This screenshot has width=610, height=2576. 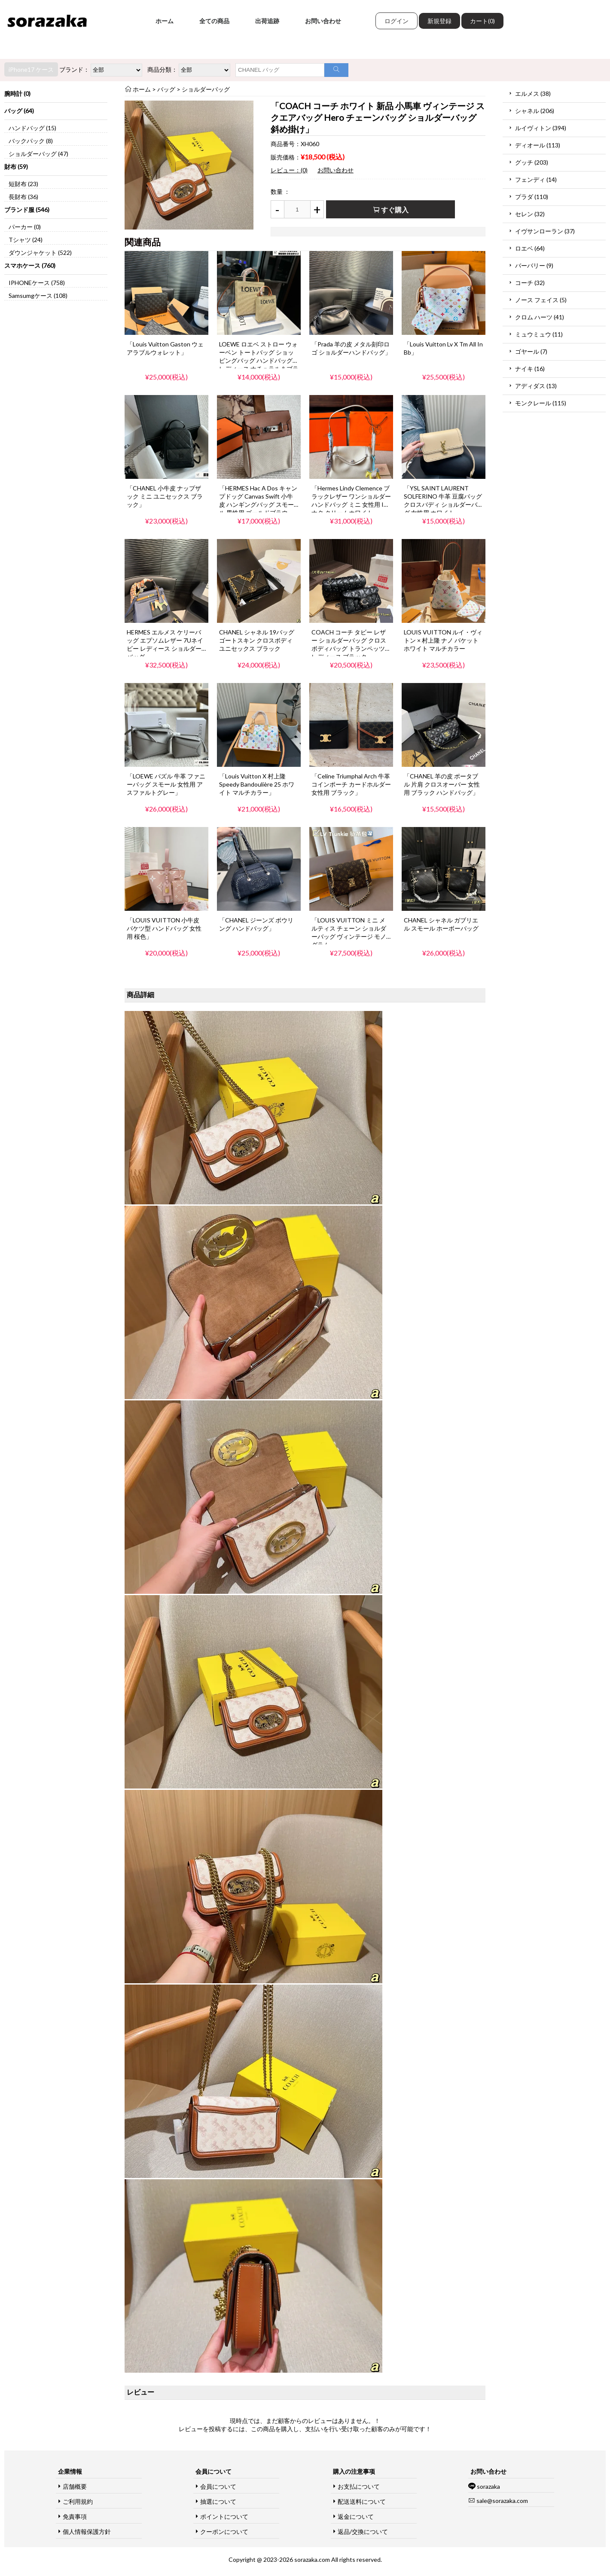 What do you see at coordinates (31, 69) in the screenshot?
I see `iPhone17 ケース` at bounding box center [31, 69].